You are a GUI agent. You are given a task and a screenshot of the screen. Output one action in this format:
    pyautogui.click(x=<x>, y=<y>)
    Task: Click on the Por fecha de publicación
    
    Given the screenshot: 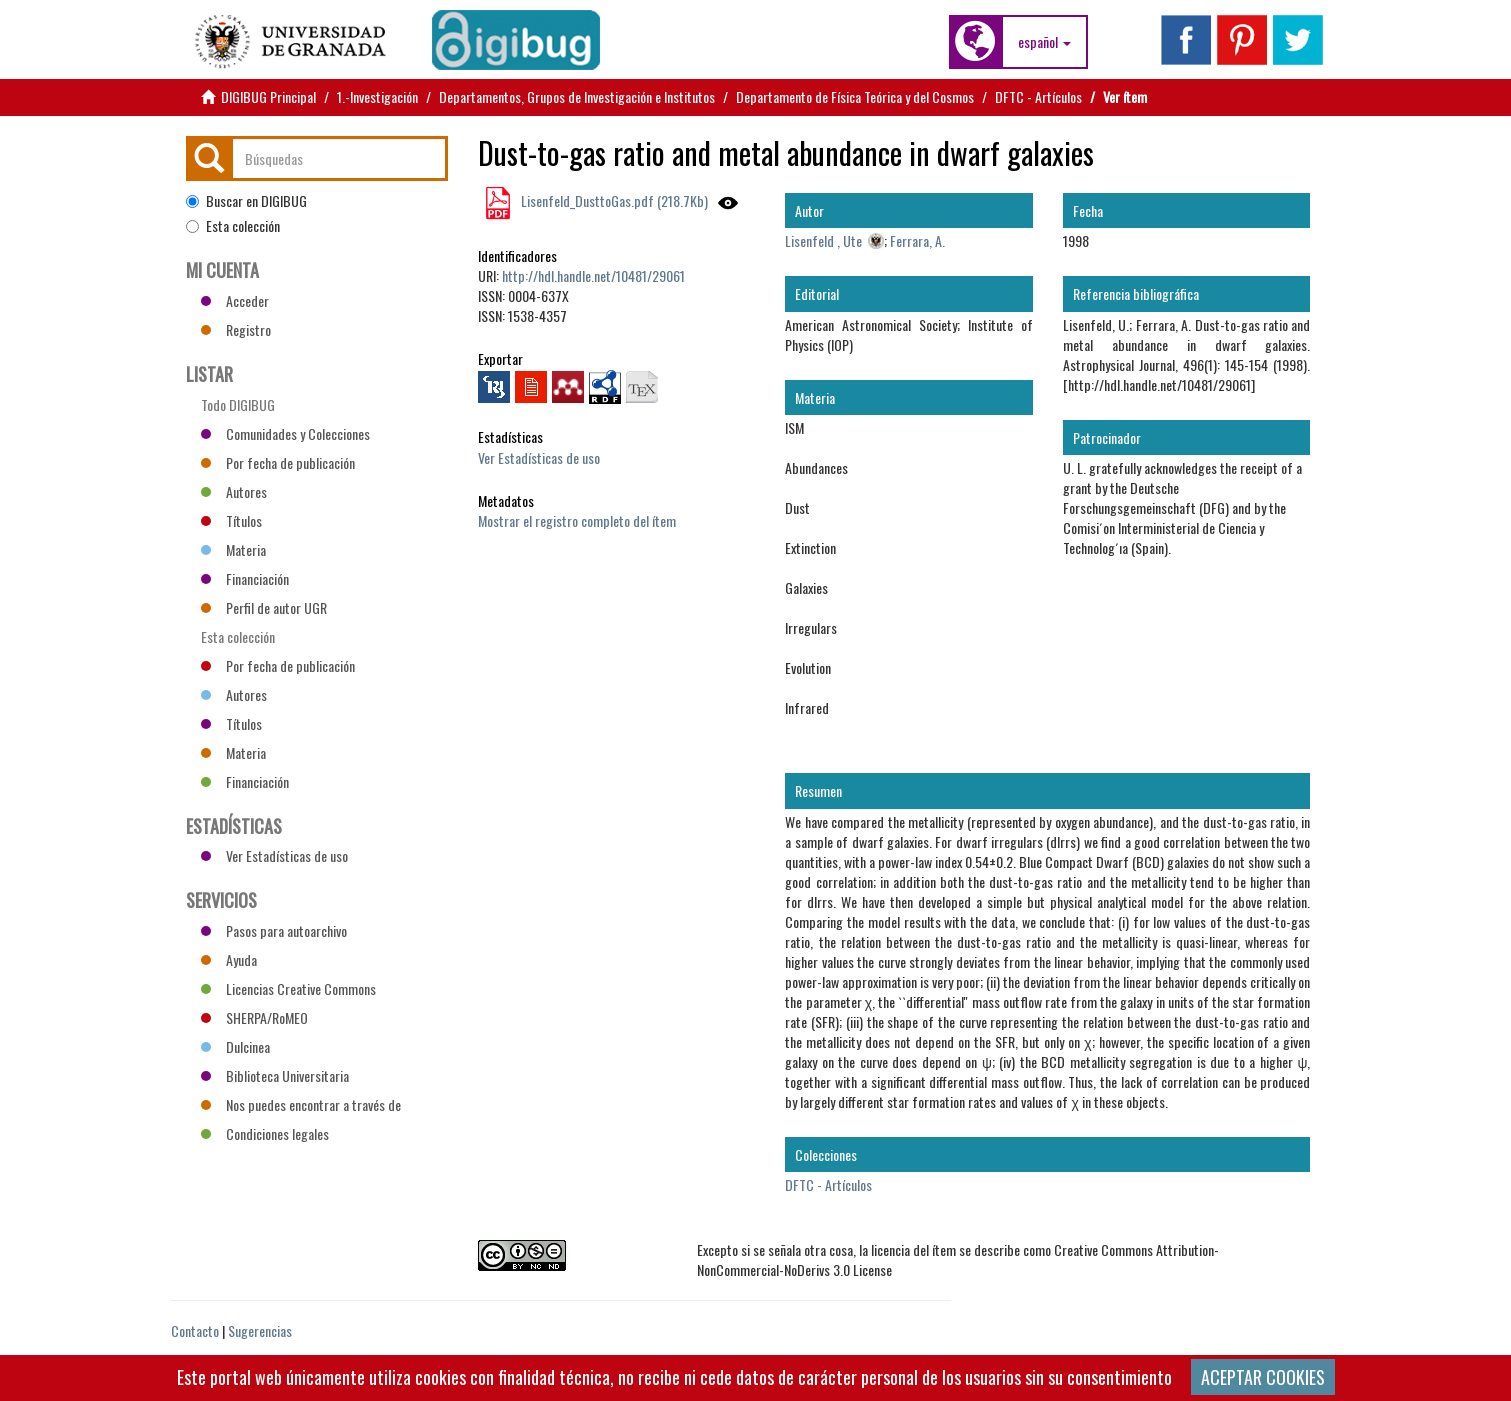 What is the action you would take?
    pyautogui.click(x=278, y=462)
    